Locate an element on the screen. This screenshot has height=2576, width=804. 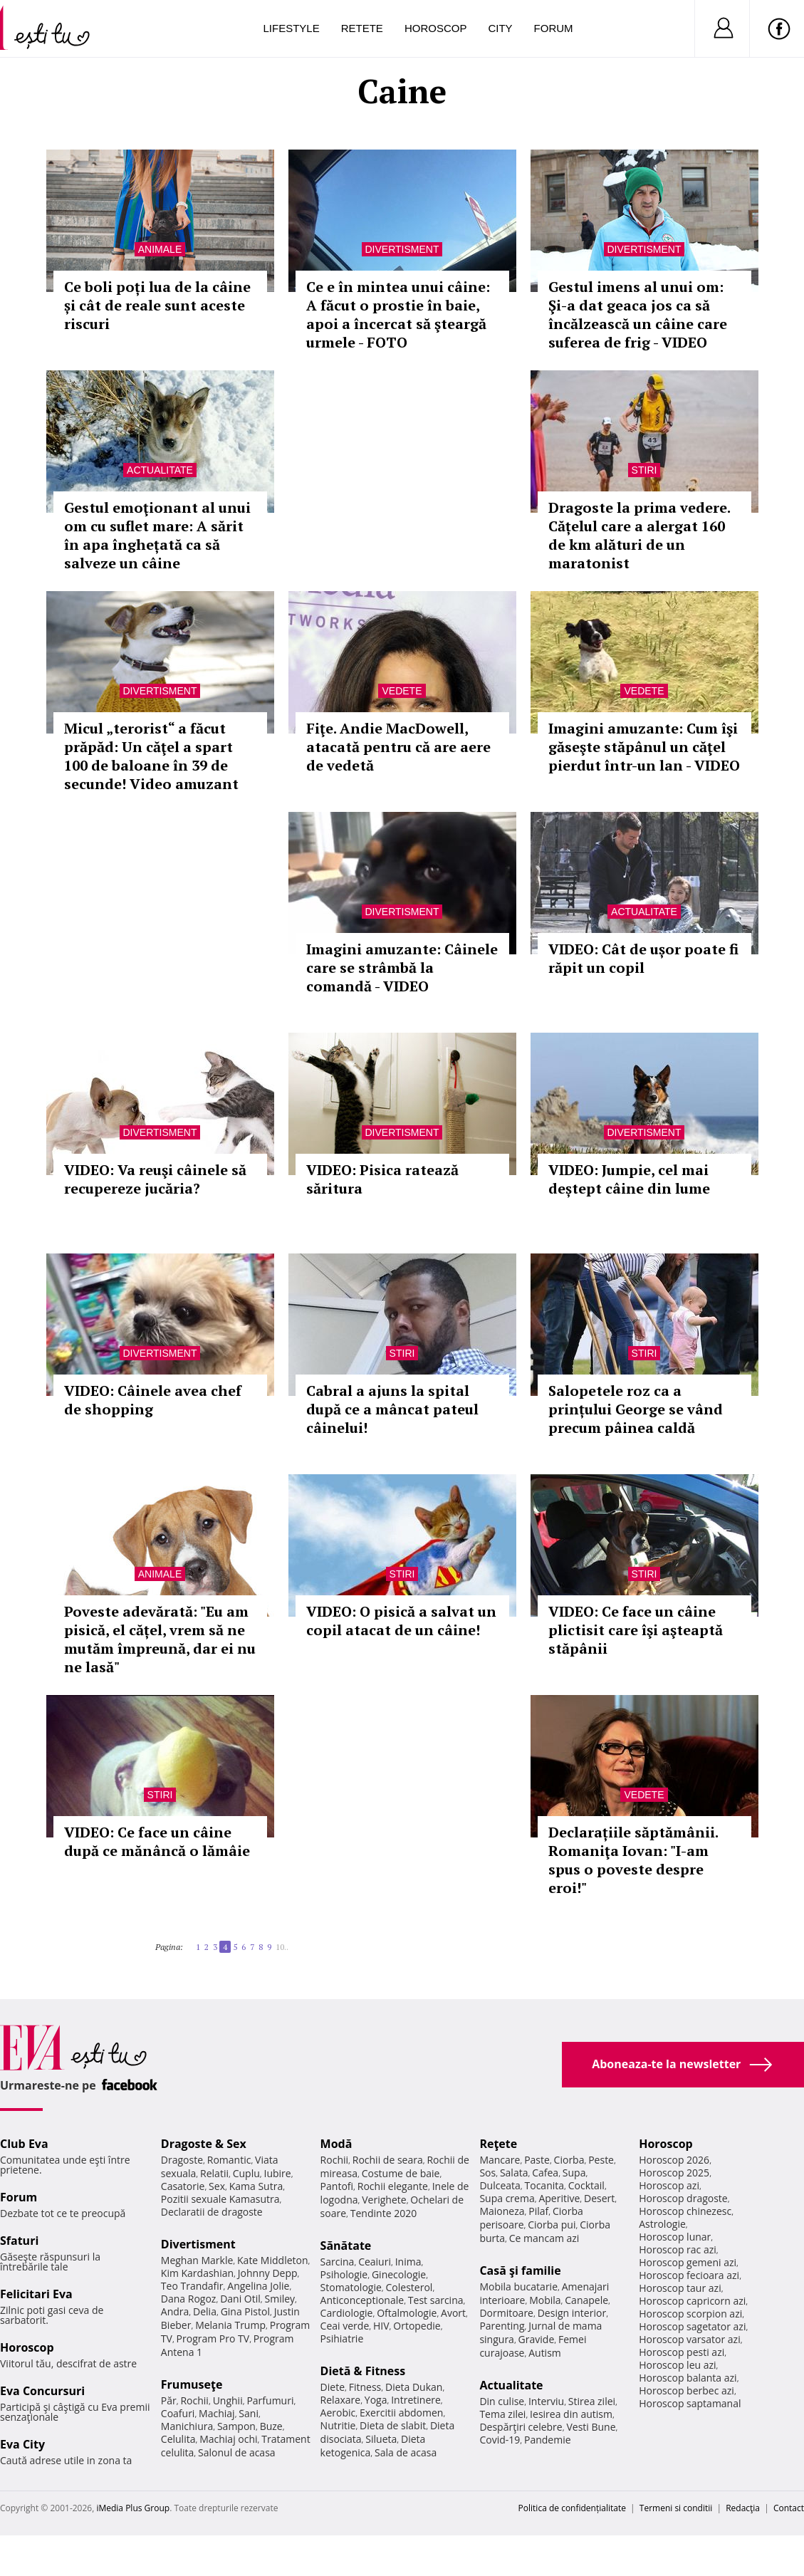
Dana Rogoz is located at coordinates (188, 2298).